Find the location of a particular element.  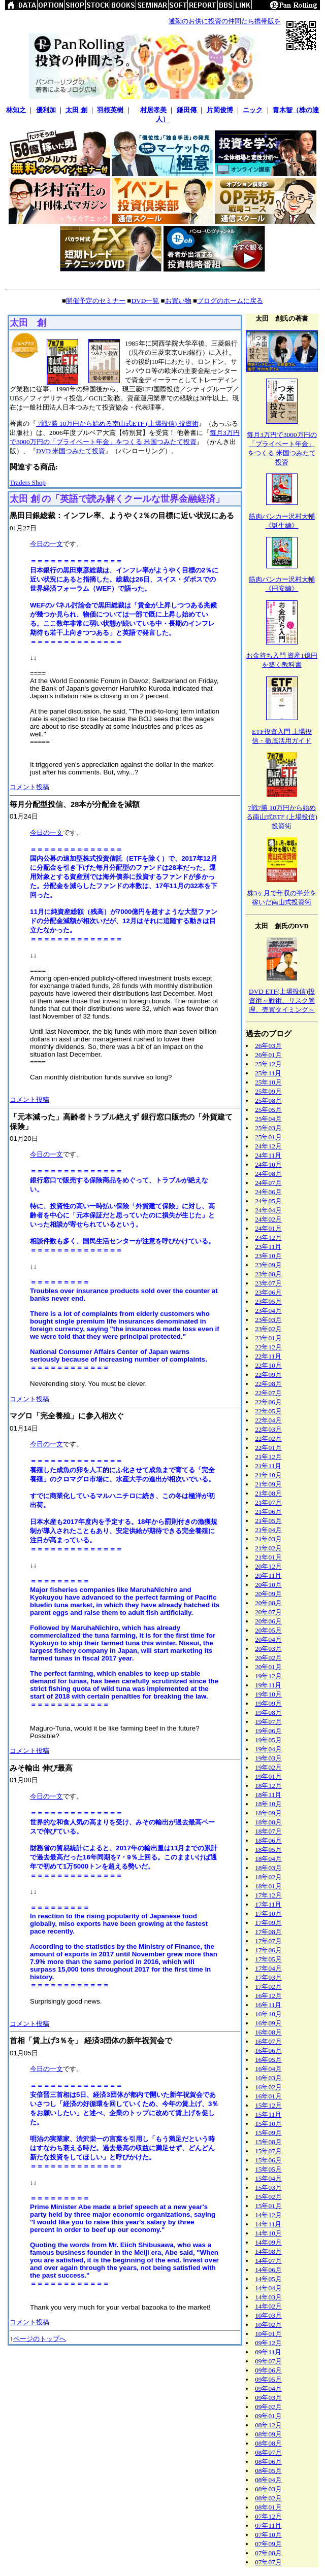

22年11月 is located at coordinates (268, 1356).